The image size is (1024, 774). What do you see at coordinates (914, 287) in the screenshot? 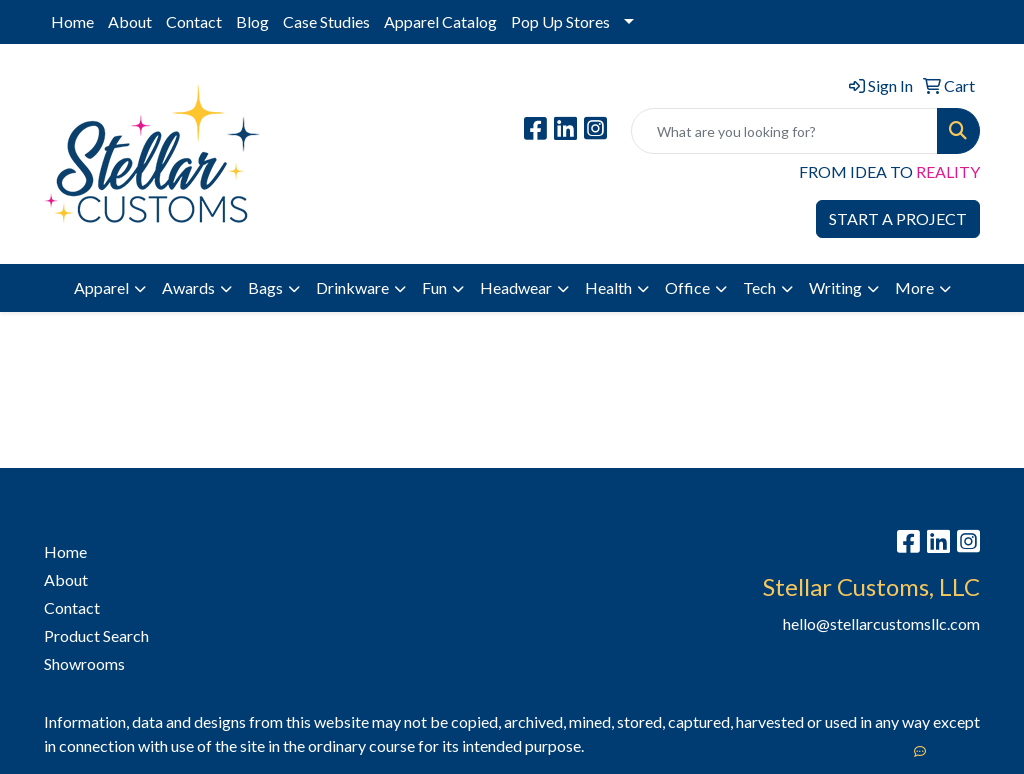
I see `More [button]` at bounding box center [914, 287].